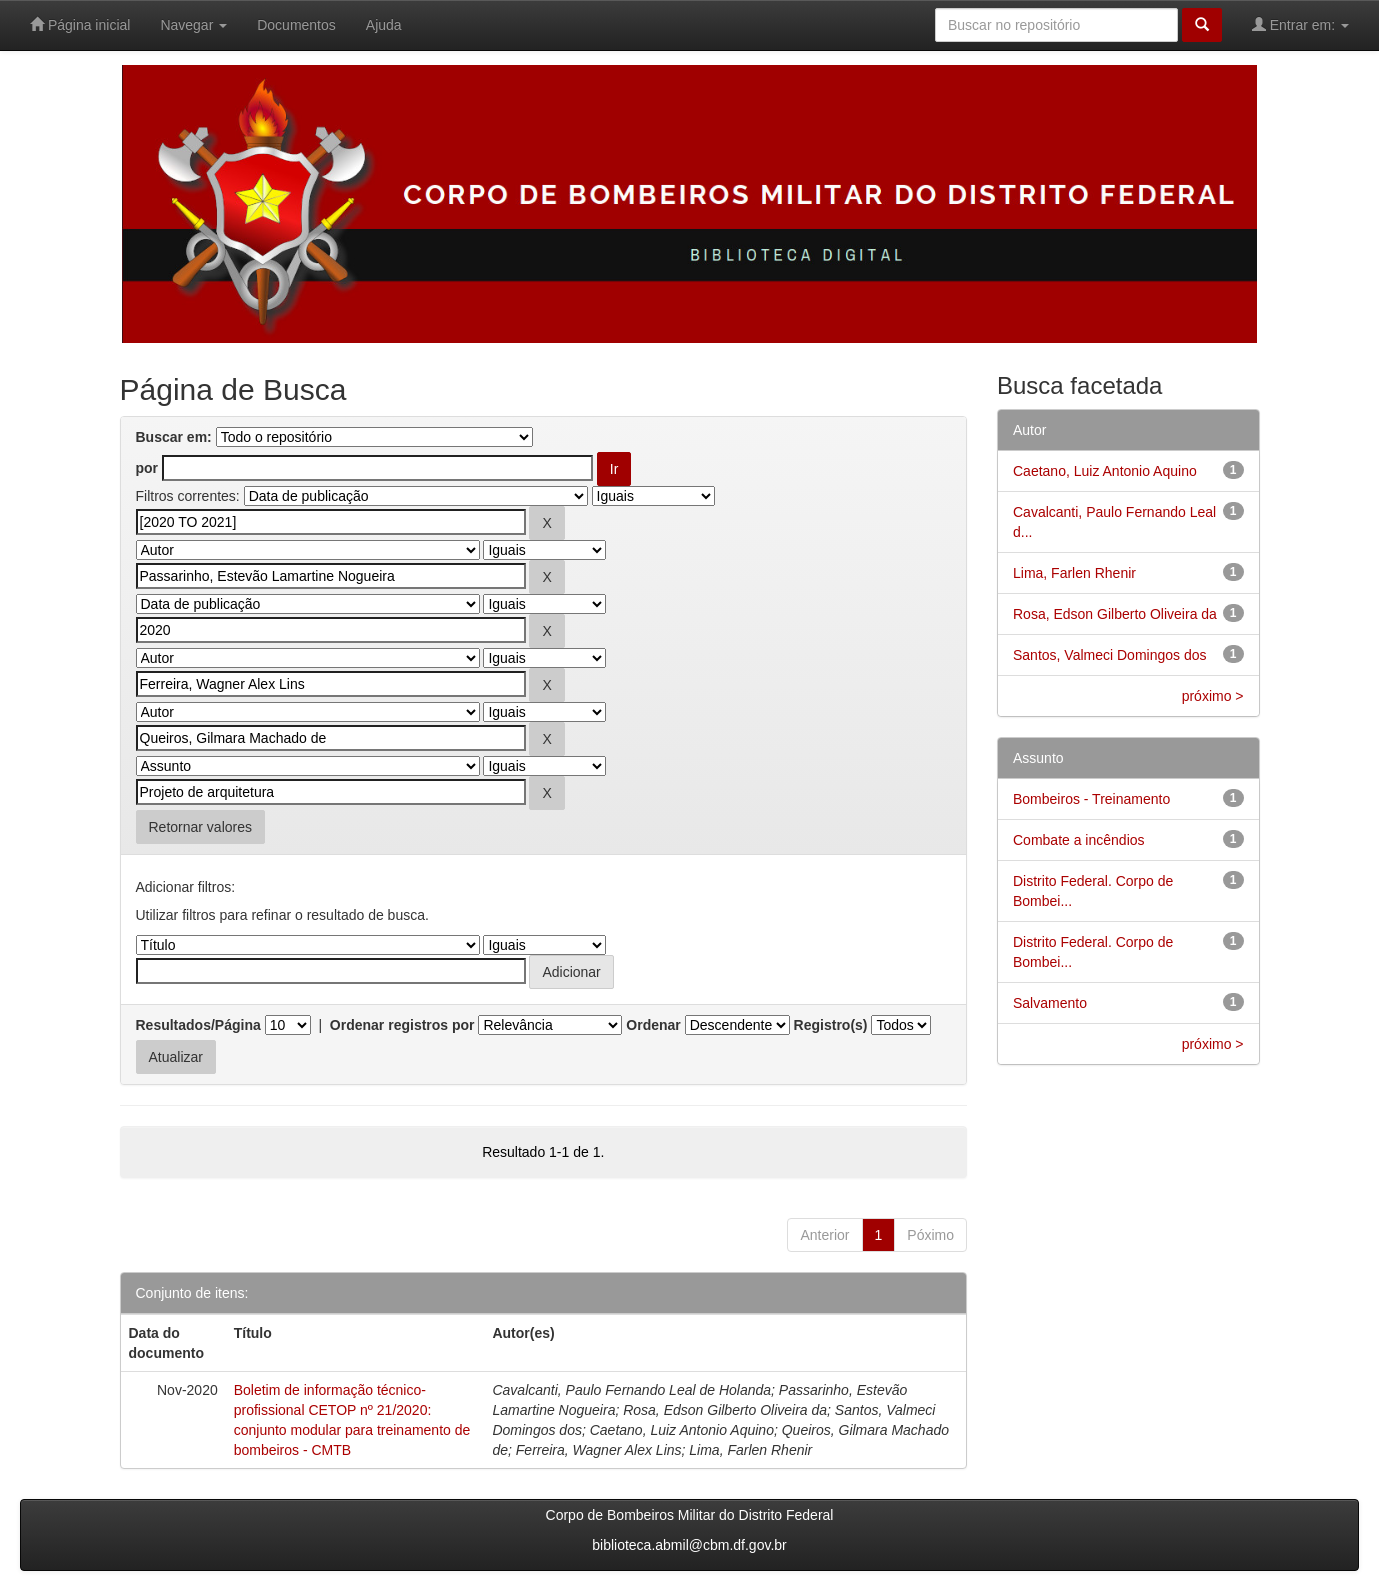  Describe the element at coordinates (653, 1025) in the screenshot. I see `Ordenar` at that location.